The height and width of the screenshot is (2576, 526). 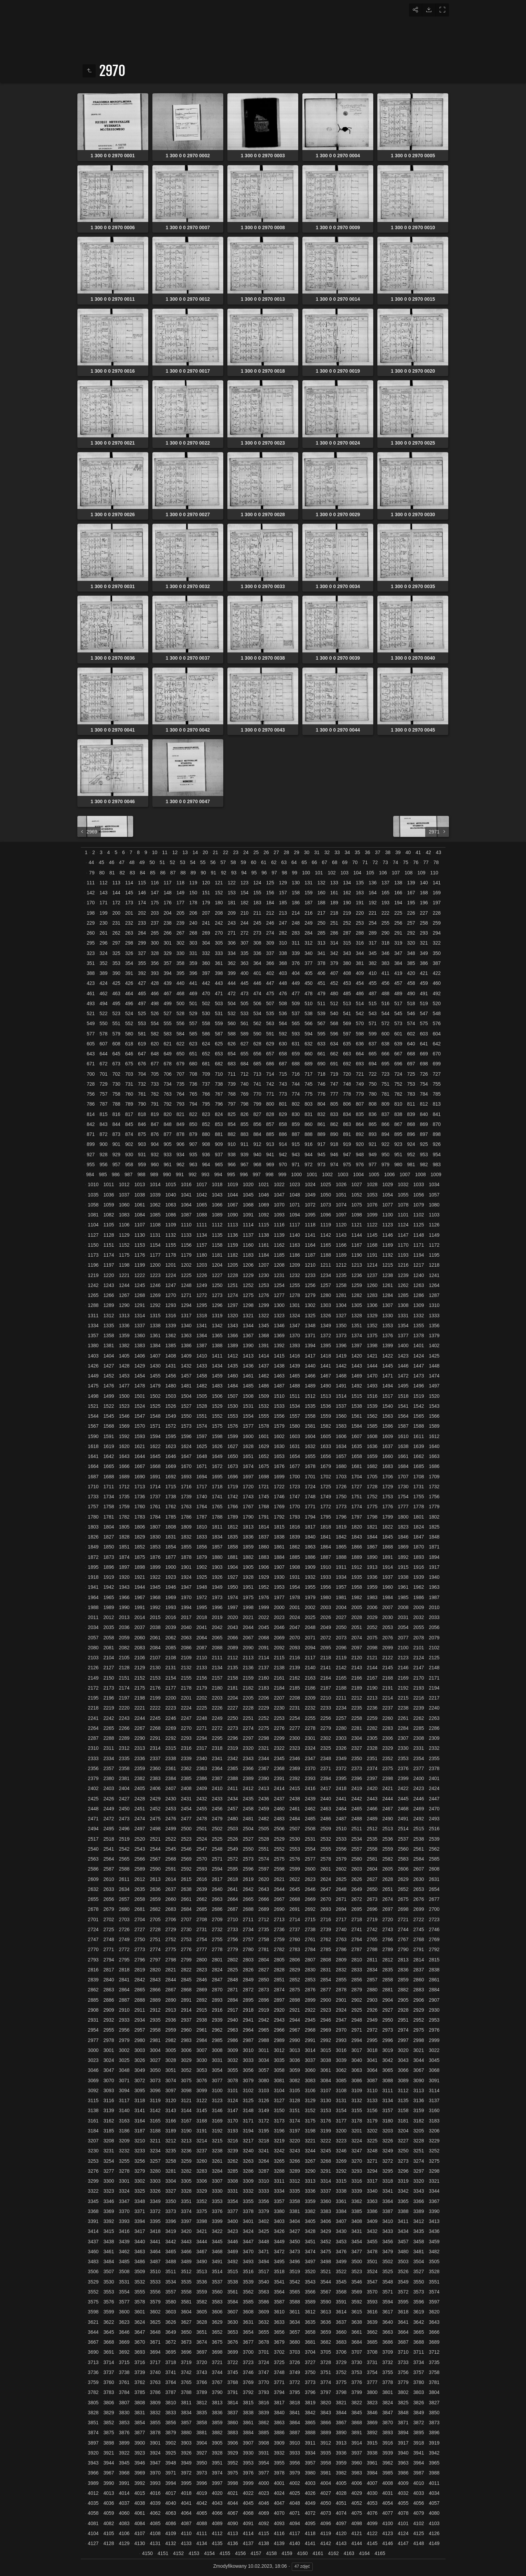 I want to click on 3184, so click(x=93, y=2130).